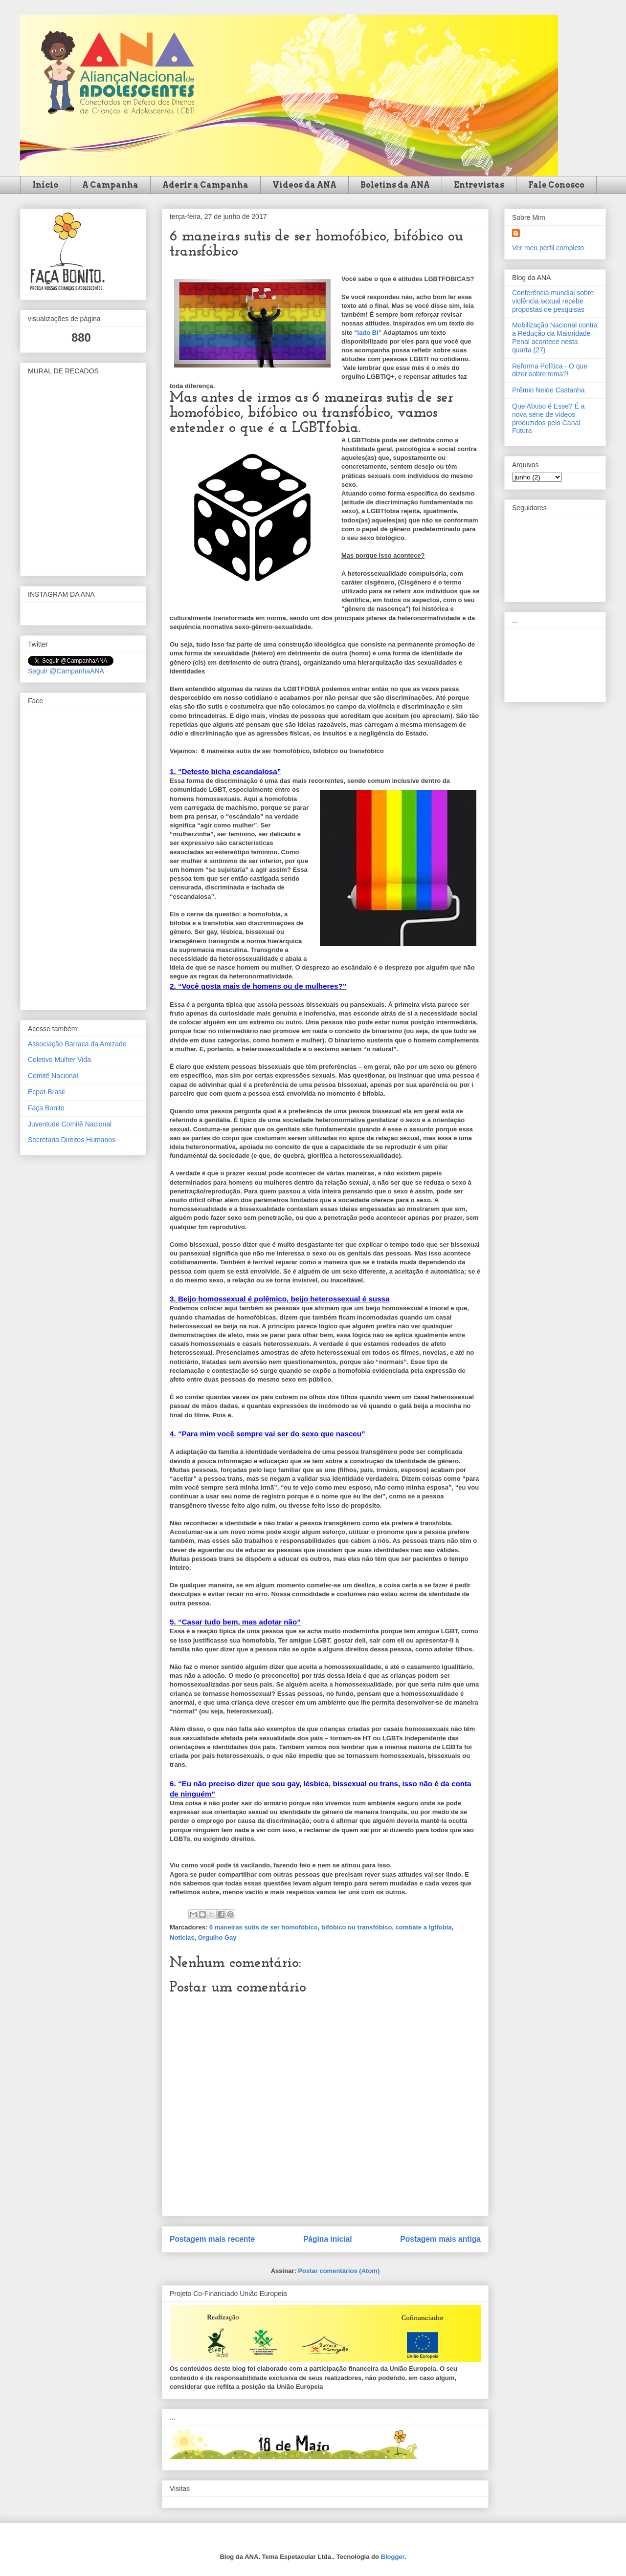 The width and height of the screenshot is (626, 2576). Describe the element at coordinates (367, 332) in the screenshot. I see `“lado BI”` at that location.